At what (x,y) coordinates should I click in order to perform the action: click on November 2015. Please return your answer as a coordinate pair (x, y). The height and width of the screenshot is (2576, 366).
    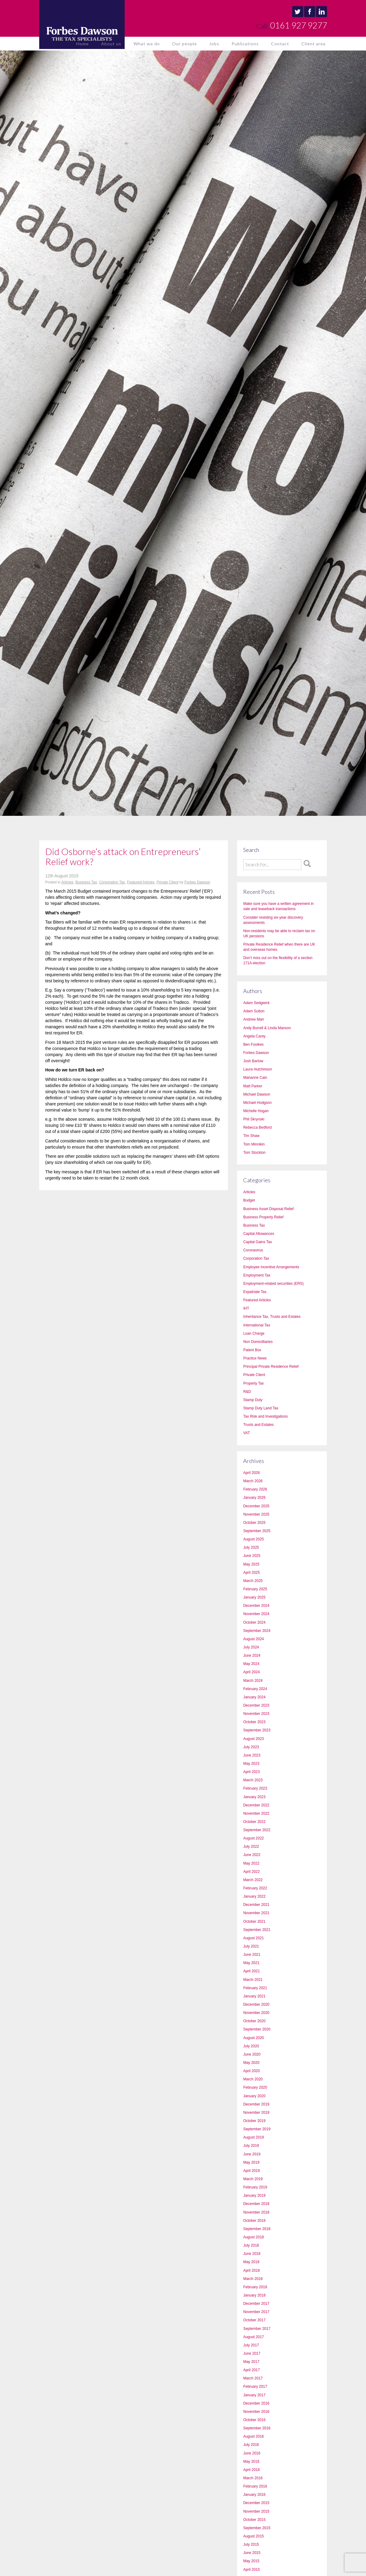
    Looking at the image, I should click on (256, 2511).